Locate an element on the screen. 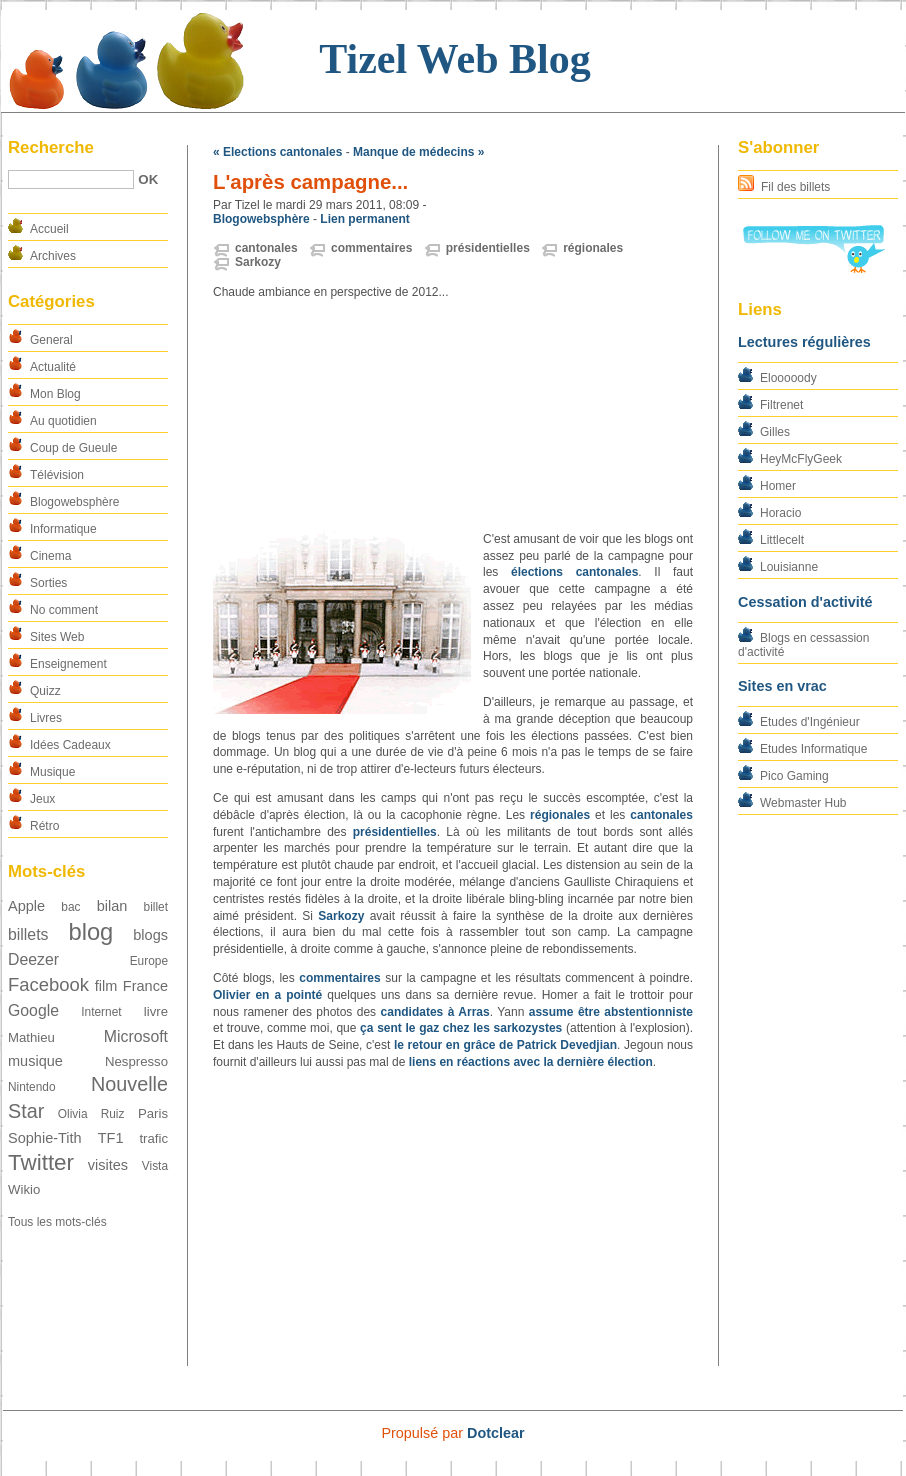 The height and width of the screenshot is (1476, 906). Olivia Ruiz is located at coordinates (91, 1114).